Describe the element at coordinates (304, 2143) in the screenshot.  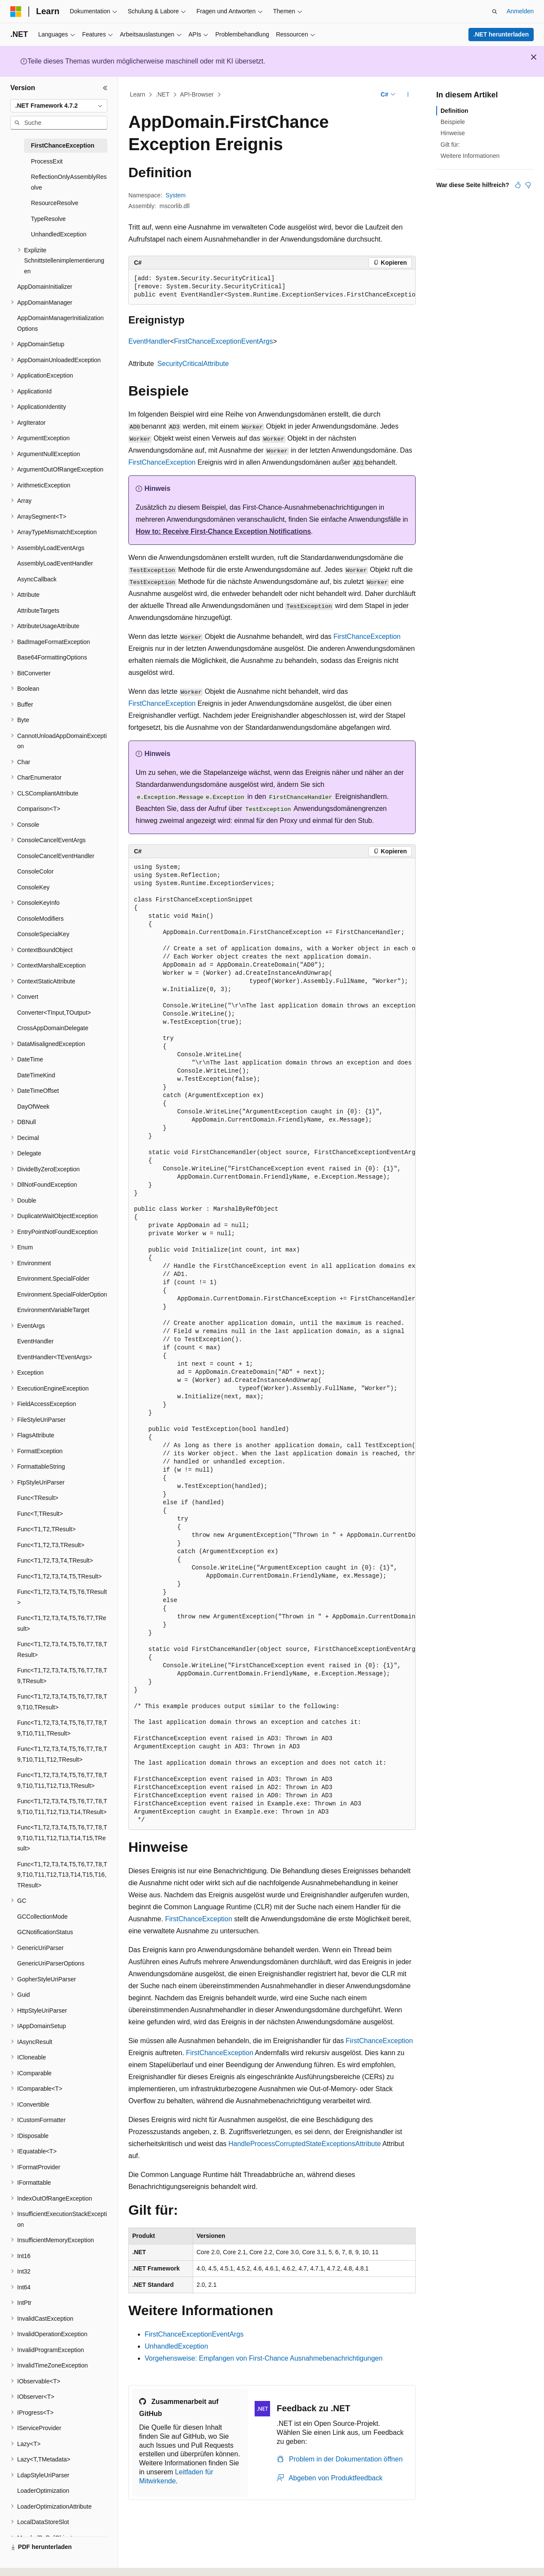
I see `HandleProcessCorruptedStateExceptionsAttribute` at that location.